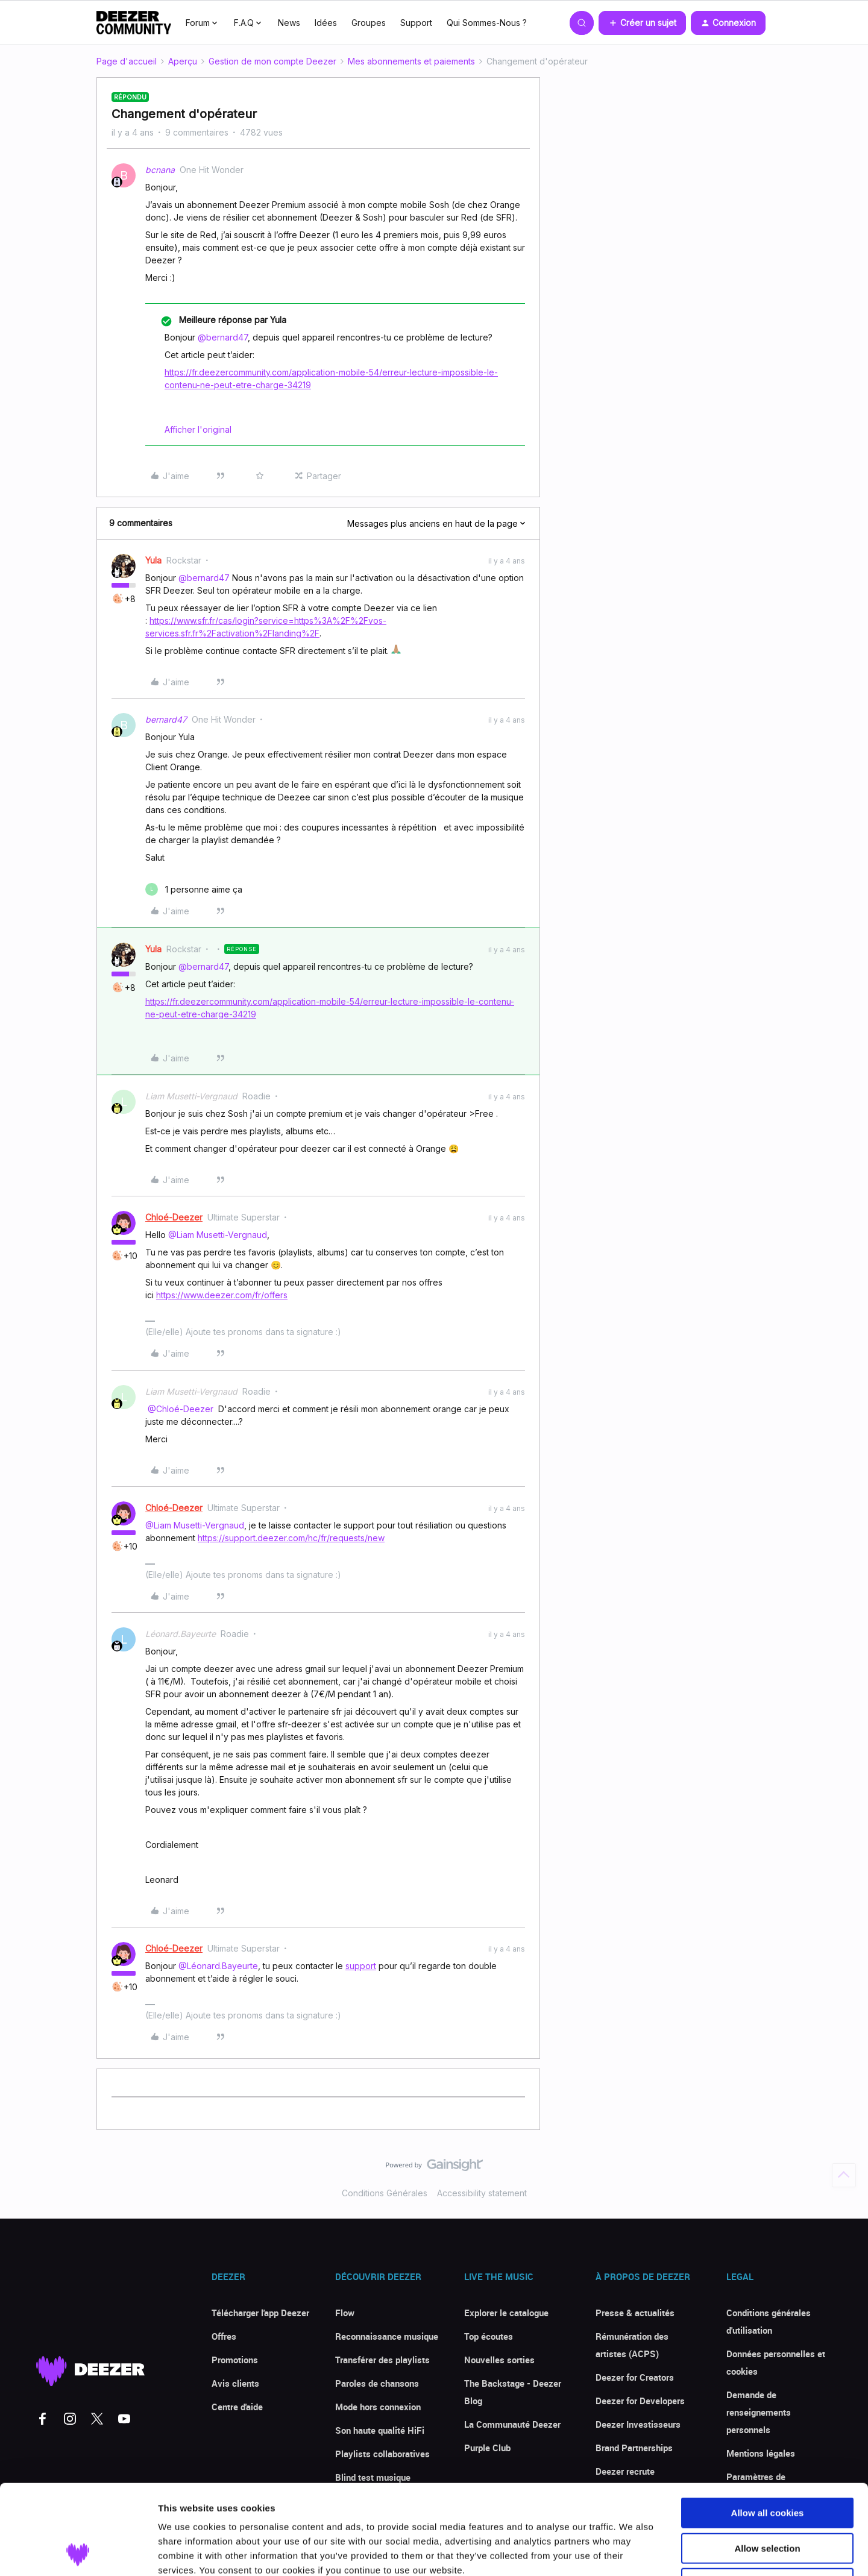  Describe the element at coordinates (291, 1538) in the screenshot. I see `https://support.deezer.com/hc/fr/requests/new` at that location.